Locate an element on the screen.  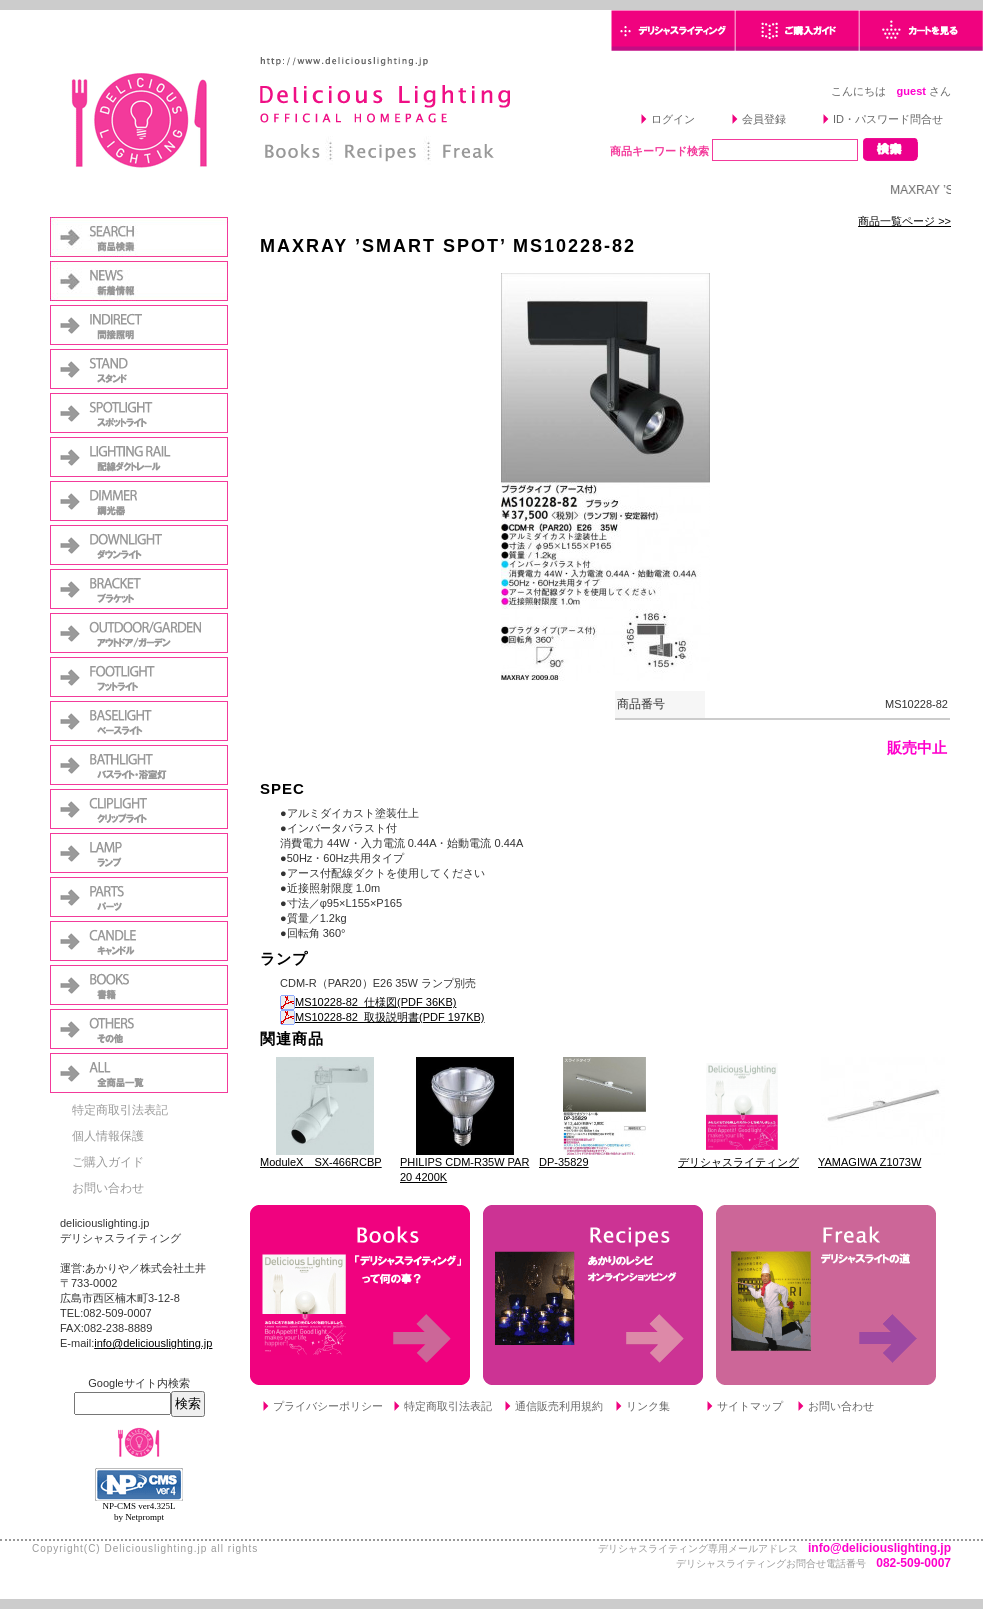
お問い合わせ is located at coordinates (108, 1188).